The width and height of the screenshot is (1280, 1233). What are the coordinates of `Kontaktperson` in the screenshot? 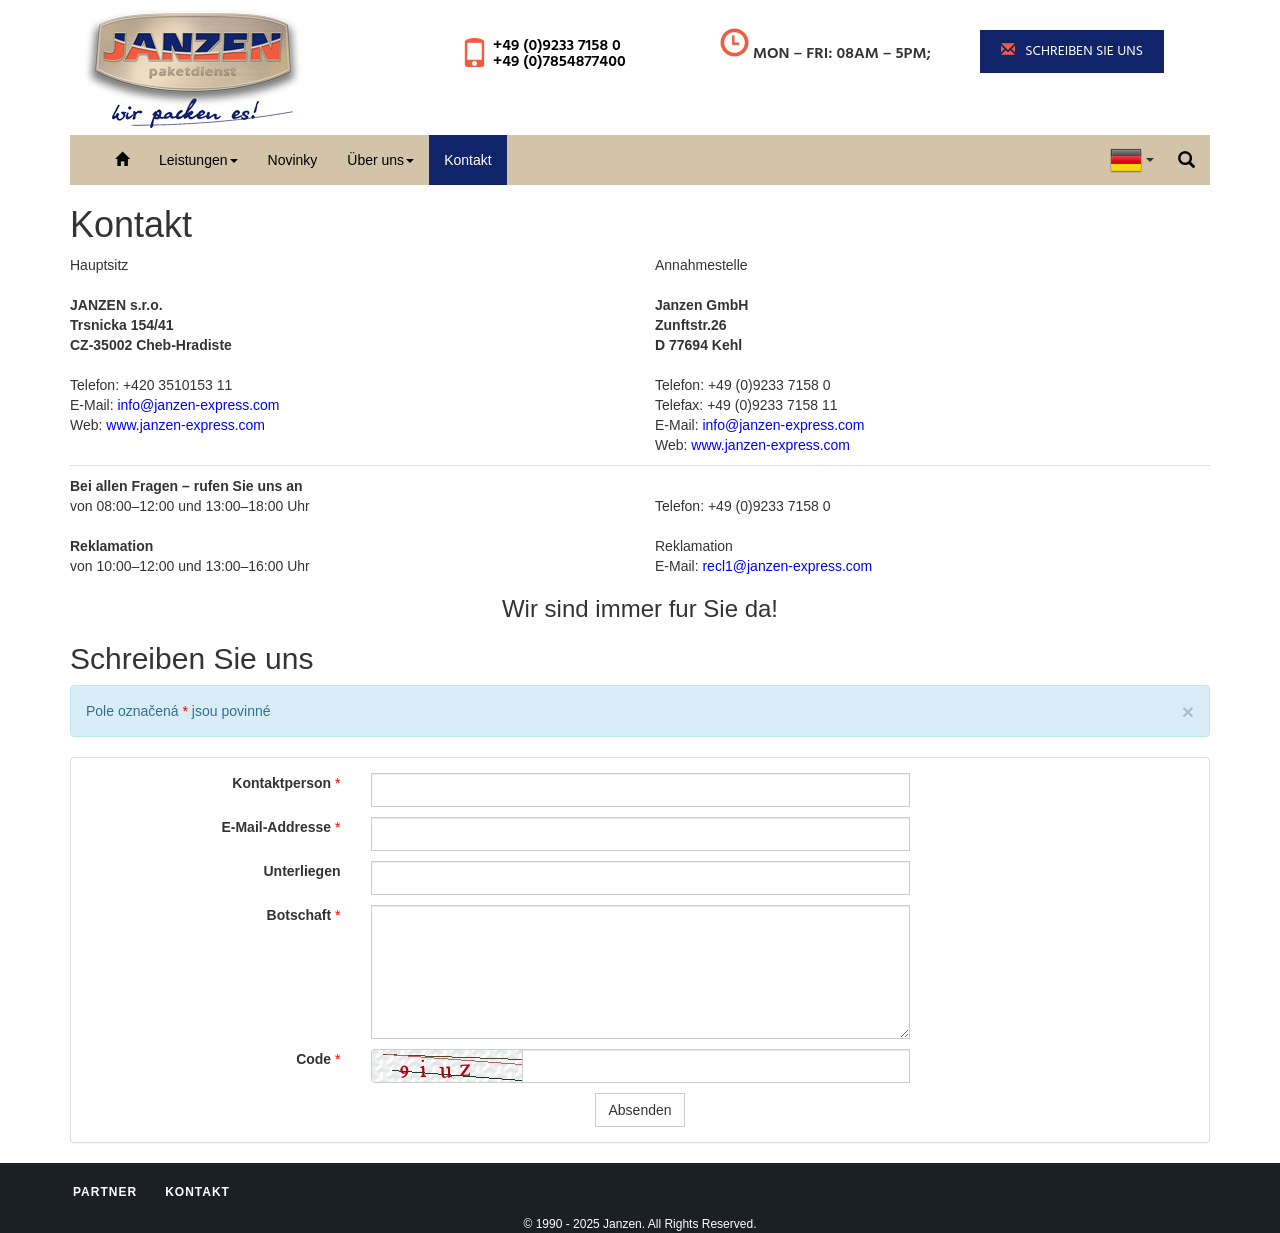 It's located at (281, 783).